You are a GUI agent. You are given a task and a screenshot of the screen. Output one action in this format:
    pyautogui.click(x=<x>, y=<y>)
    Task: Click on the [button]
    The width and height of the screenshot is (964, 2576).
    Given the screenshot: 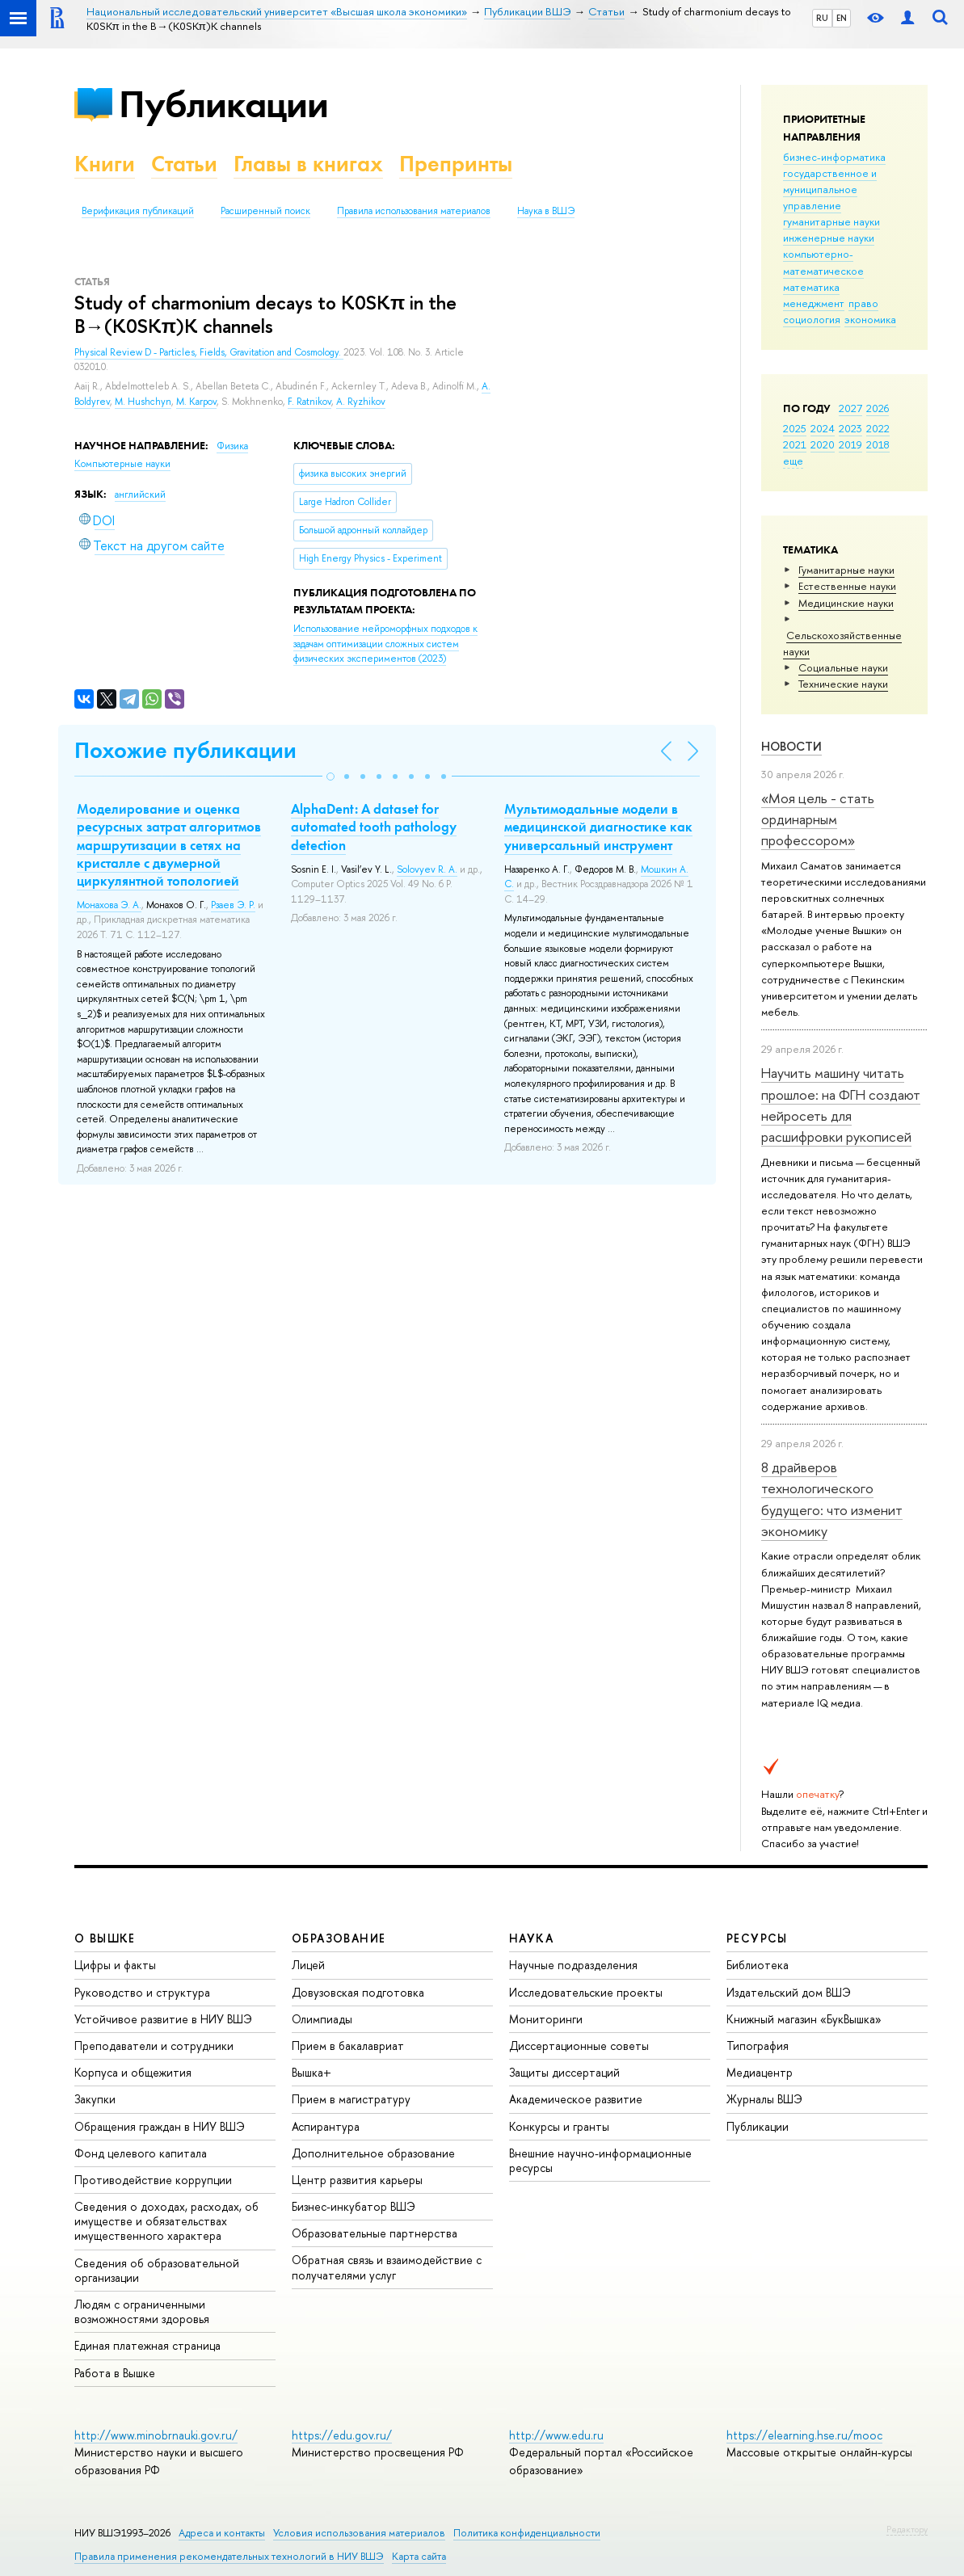 What is the action you would take?
    pyautogui.click(x=330, y=776)
    